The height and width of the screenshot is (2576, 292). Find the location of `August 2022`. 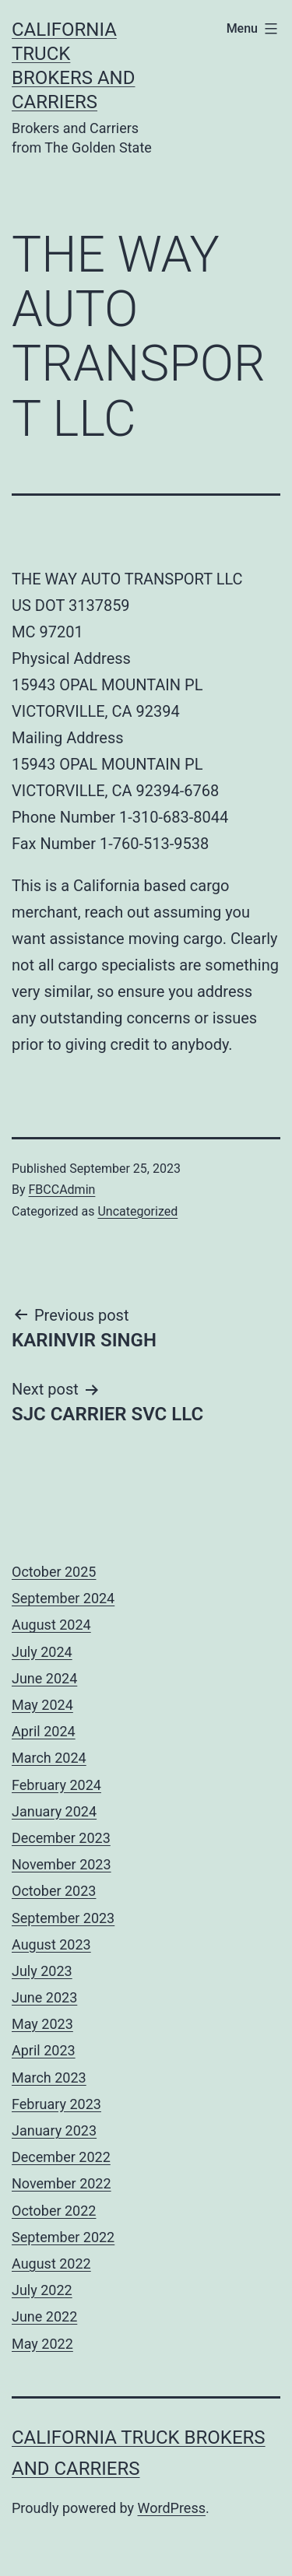

August 2022 is located at coordinates (51, 2263).